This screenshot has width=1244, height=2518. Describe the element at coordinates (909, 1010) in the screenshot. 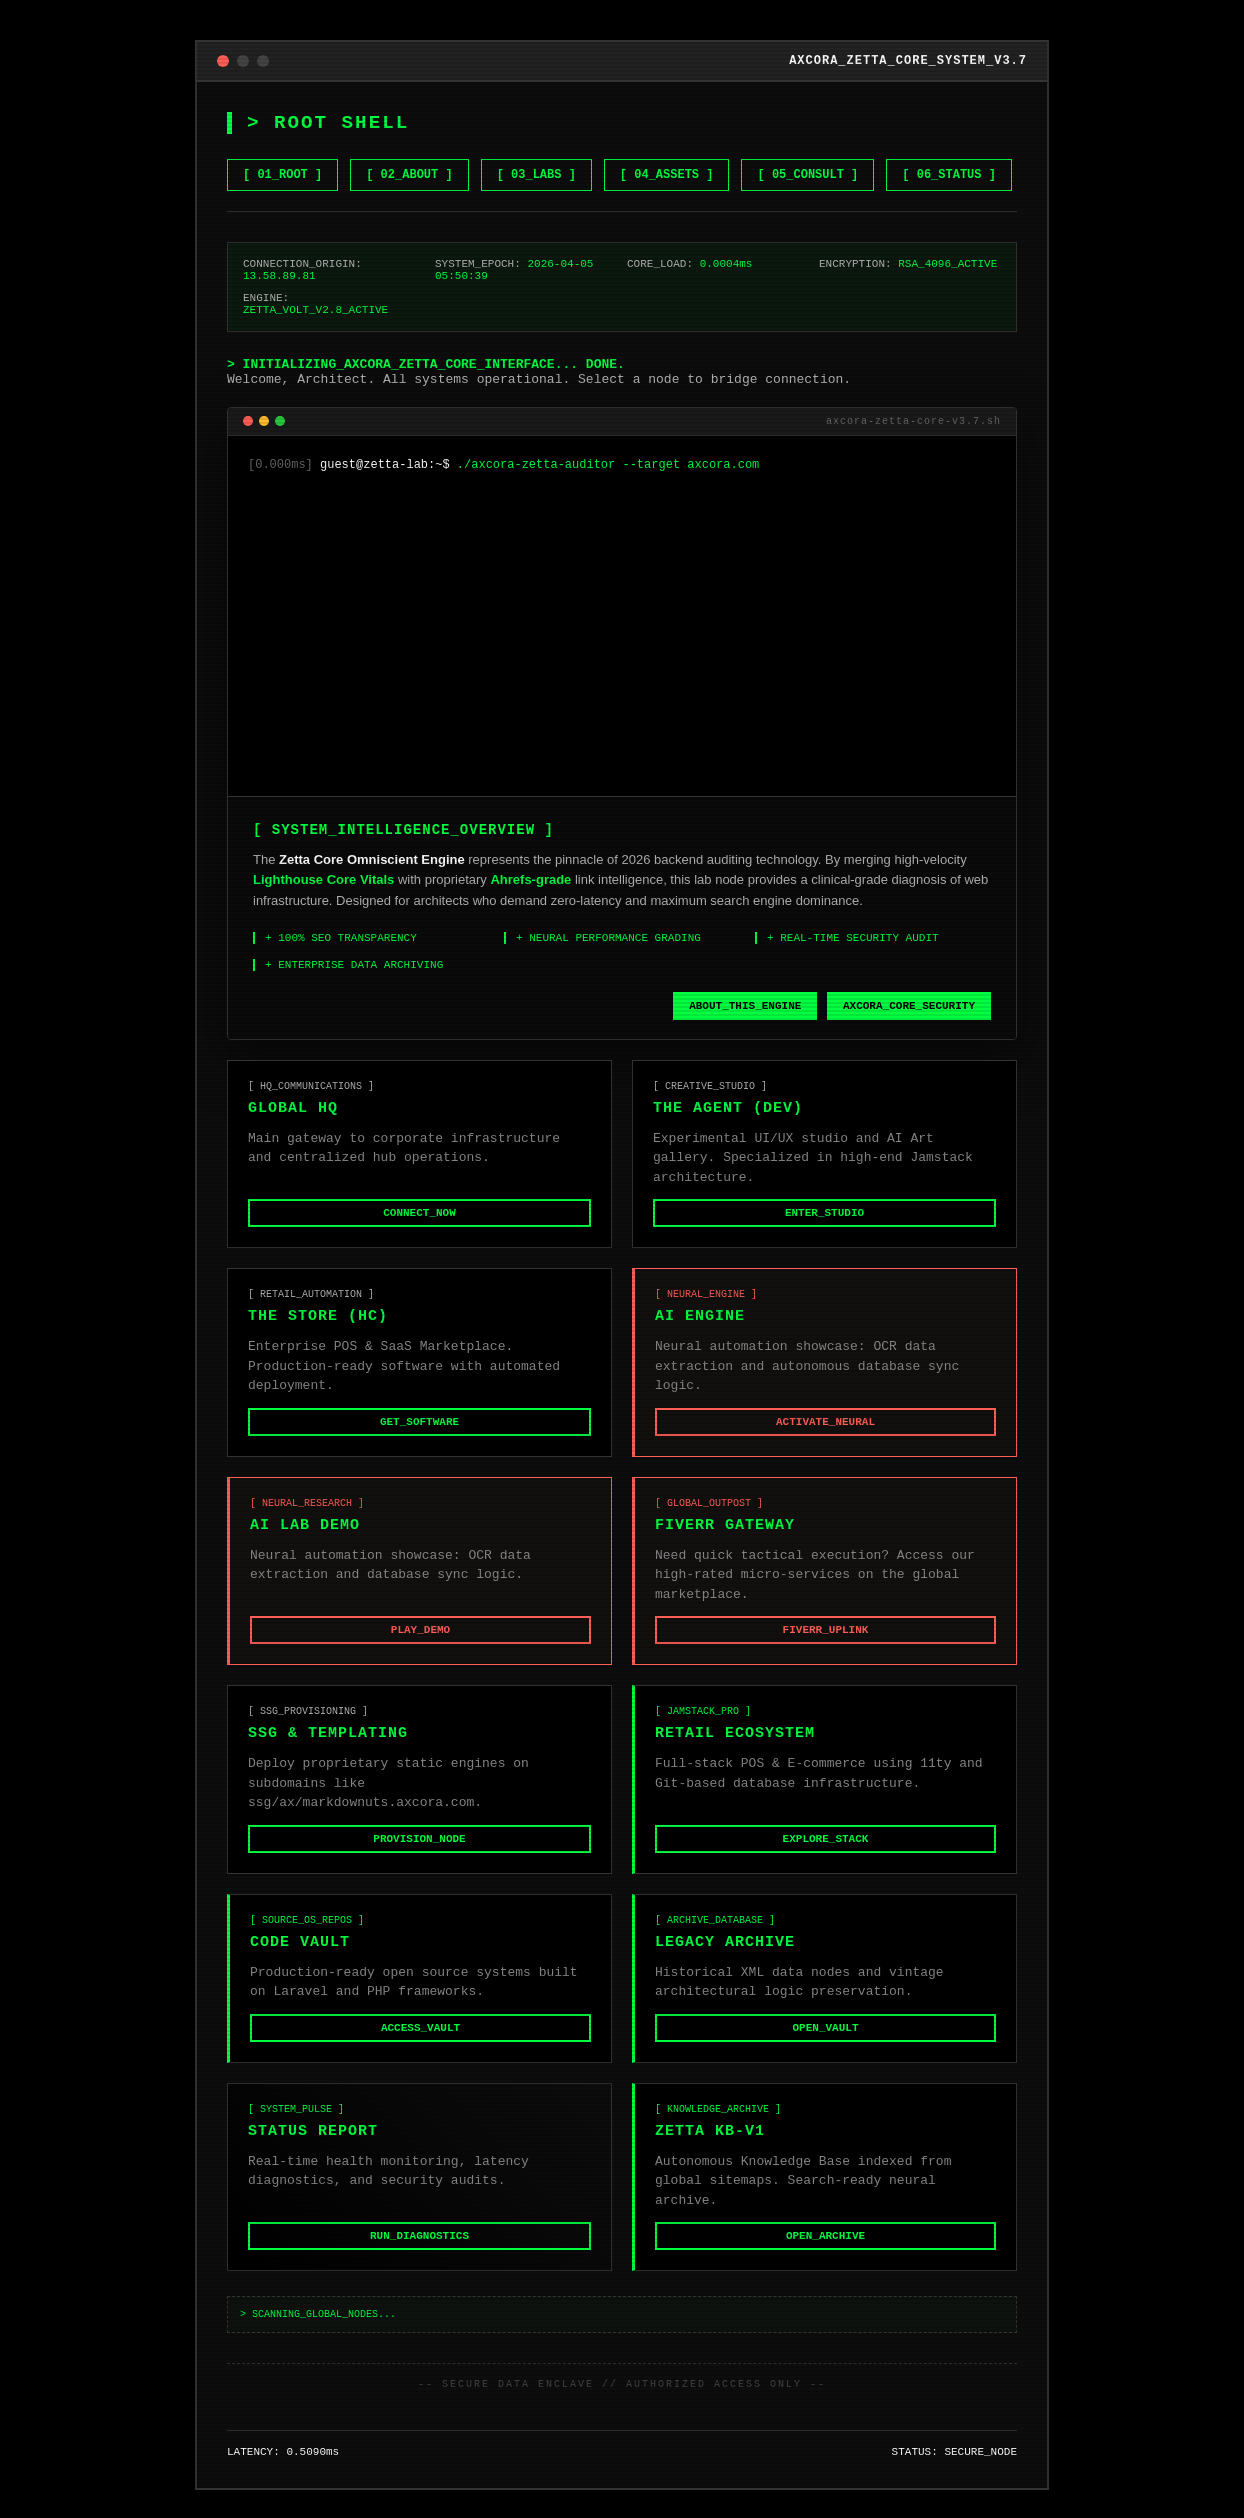

I see `AXCORA_CORE_SECURITY` at that location.